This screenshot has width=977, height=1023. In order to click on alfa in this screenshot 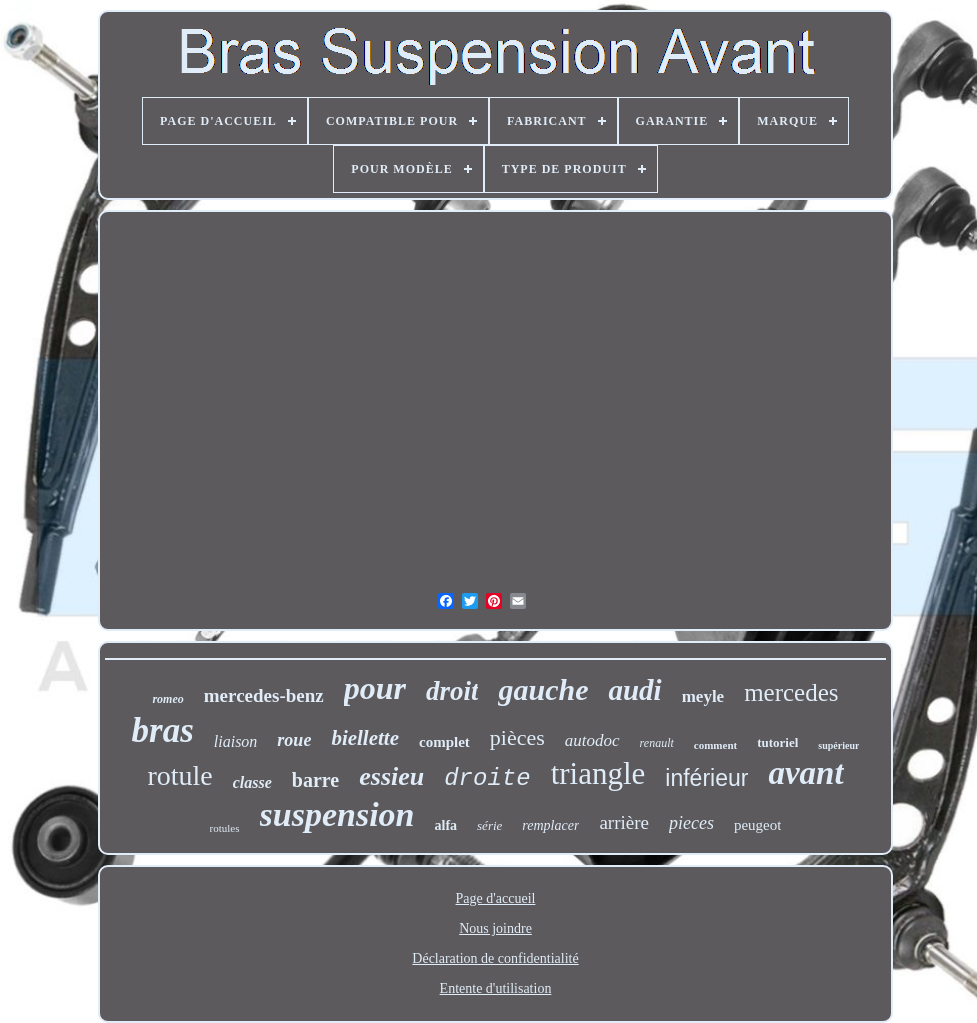, I will do `click(446, 825)`.